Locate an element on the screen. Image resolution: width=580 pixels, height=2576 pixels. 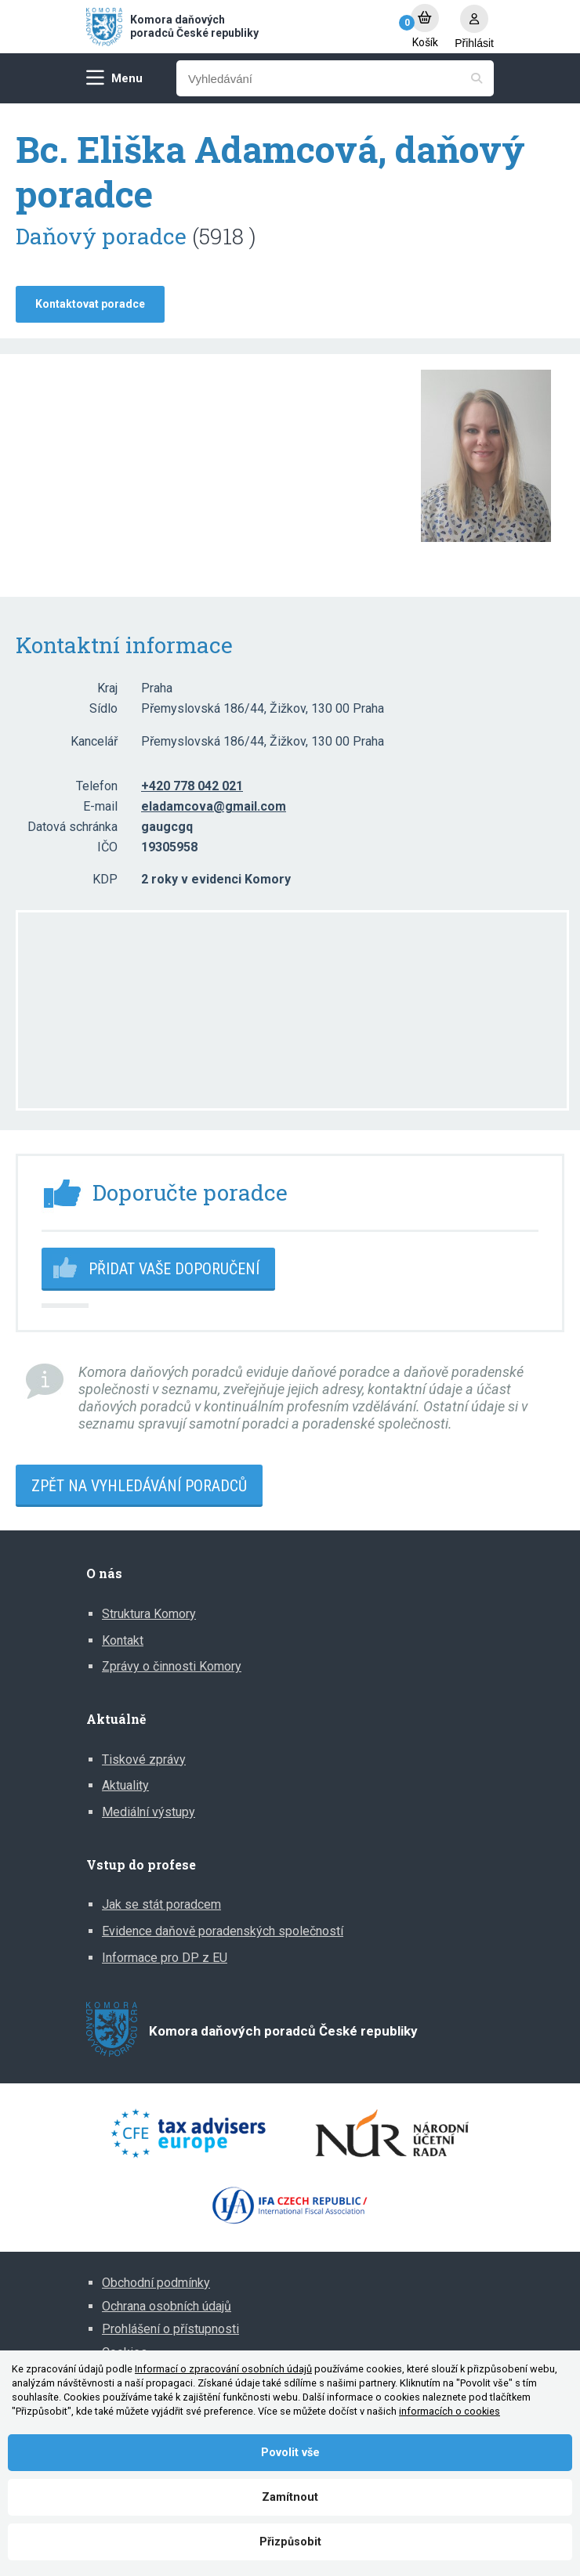
Jak se stát poradcem is located at coordinates (161, 1904).